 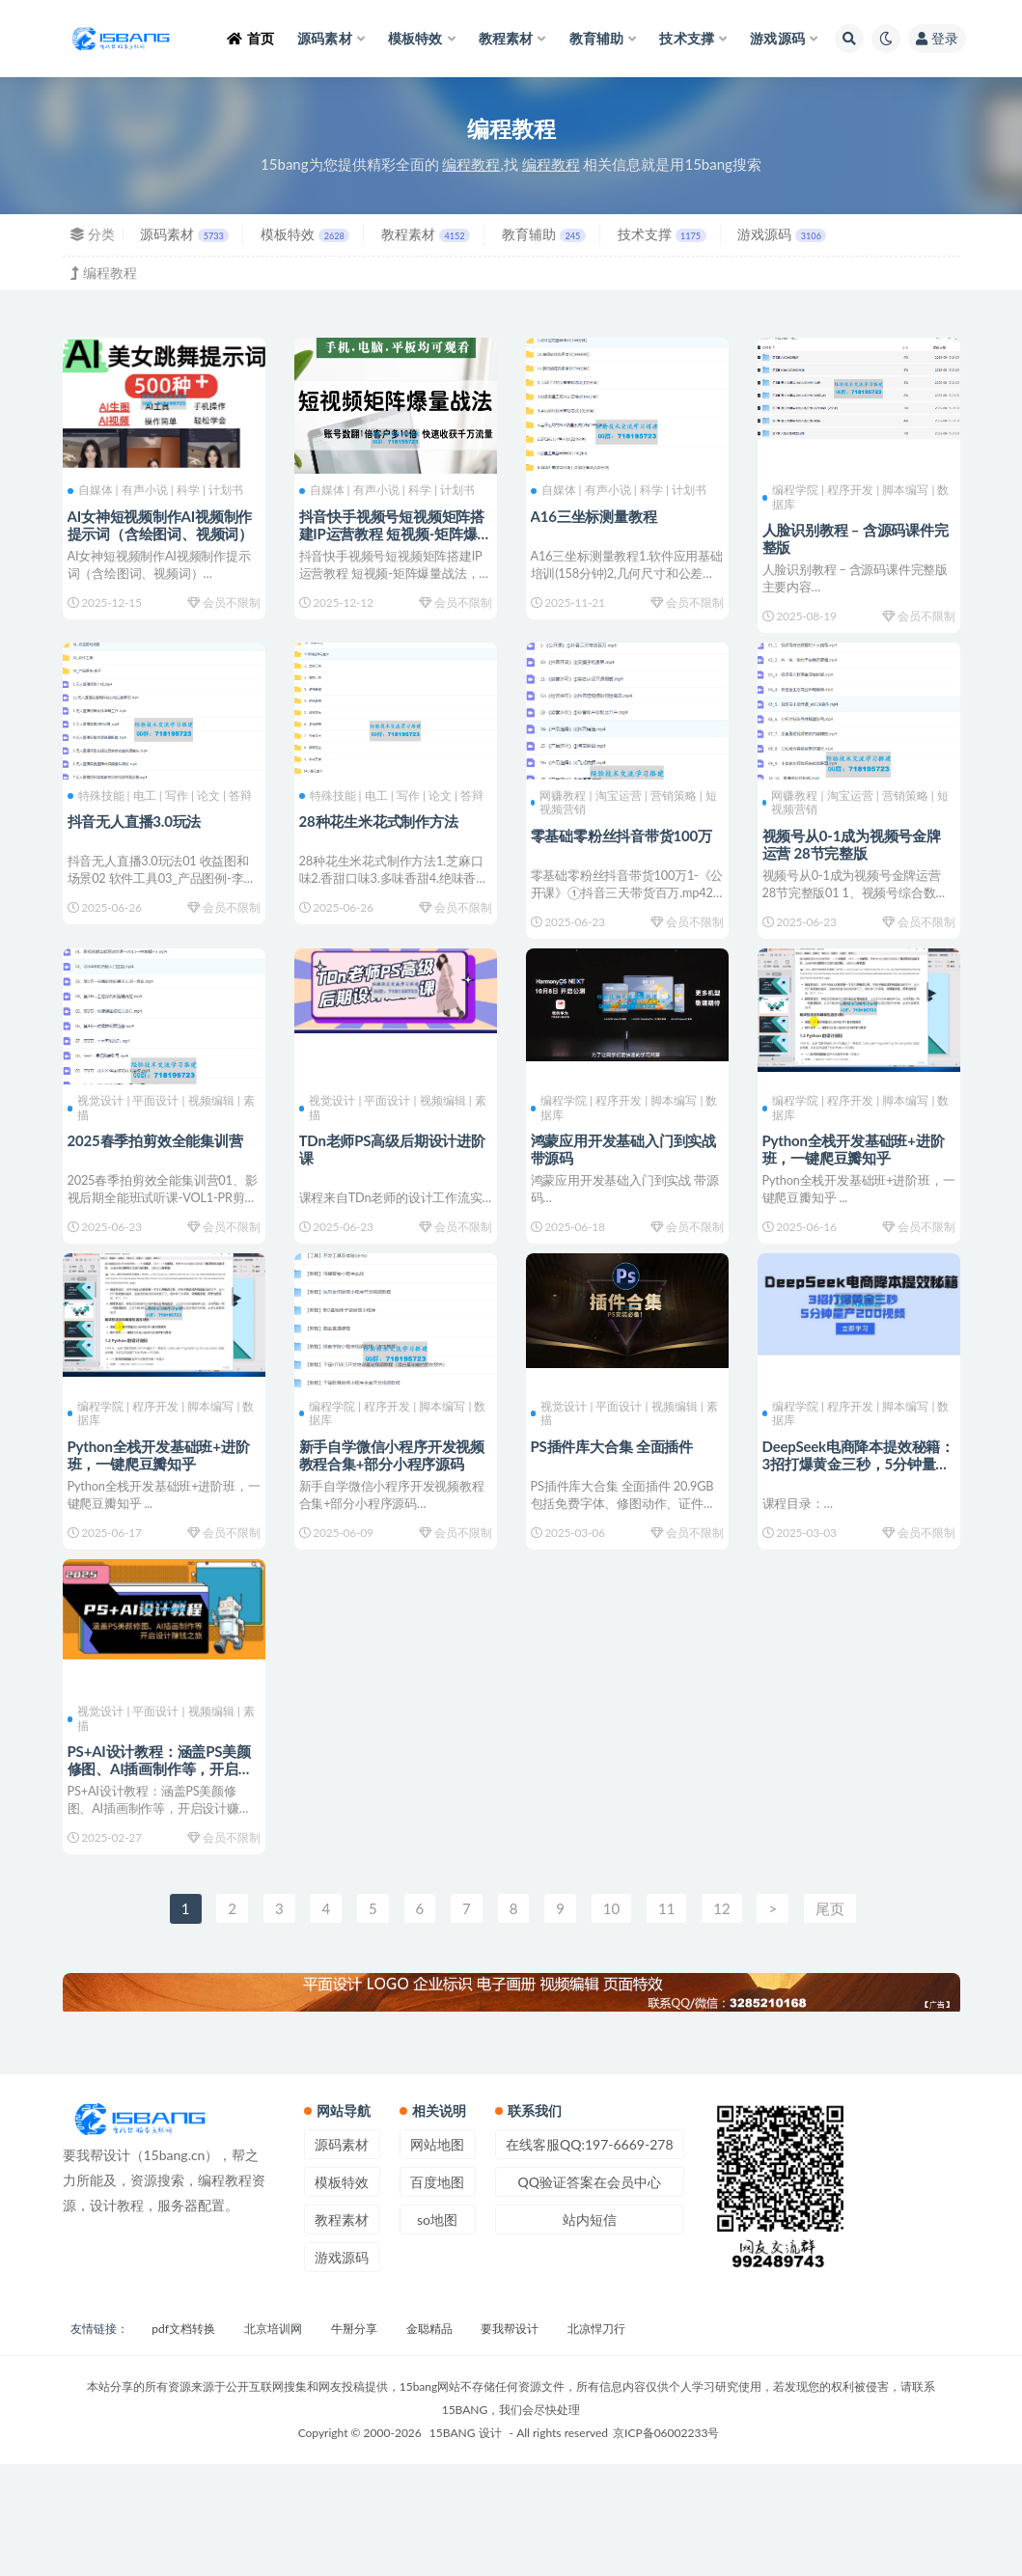 What do you see at coordinates (721, 2020) in the screenshot?
I see `12` at bounding box center [721, 2020].